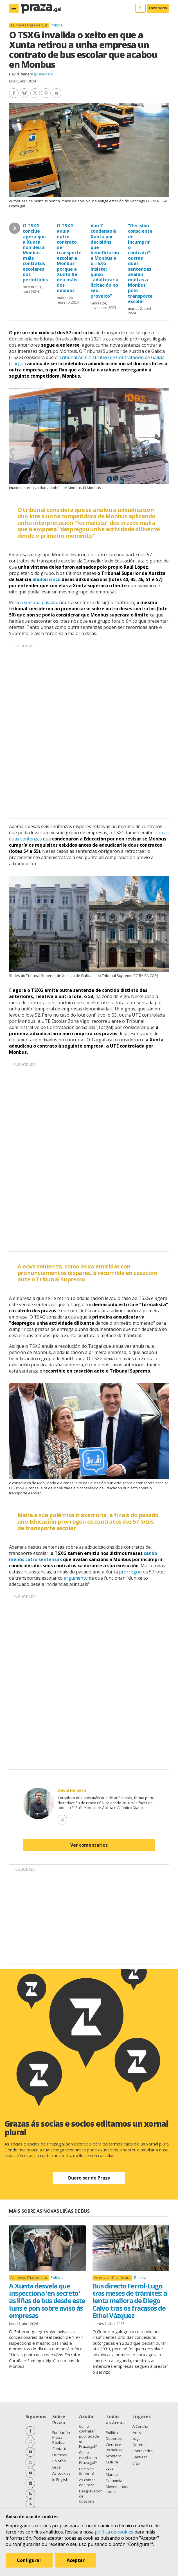 This screenshot has height=2576, width=178. What do you see at coordinates (59, 2460) in the screenshot?
I see `Colofón` at bounding box center [59, 2460].